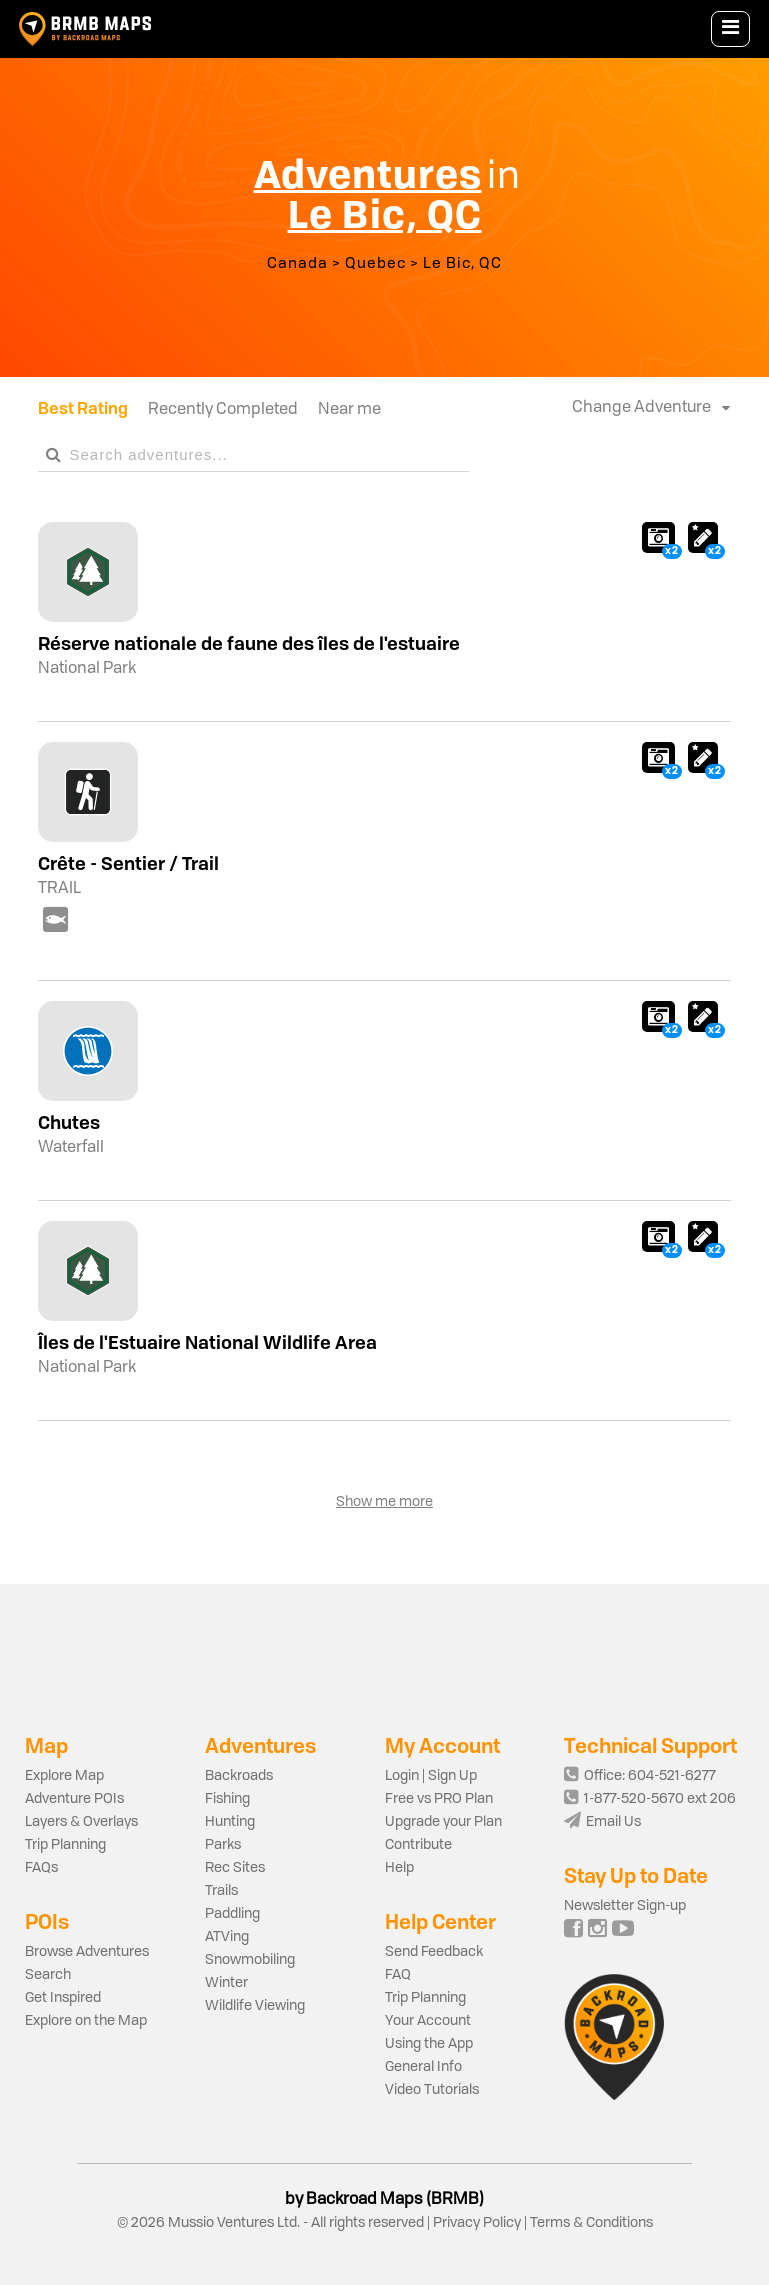 The width and height of the screenshot is (769, 2285). What do you see at coordinates (86, 2021) in the screenshot?
I see `Explore on the Map` at bounding box center [86, 2021].